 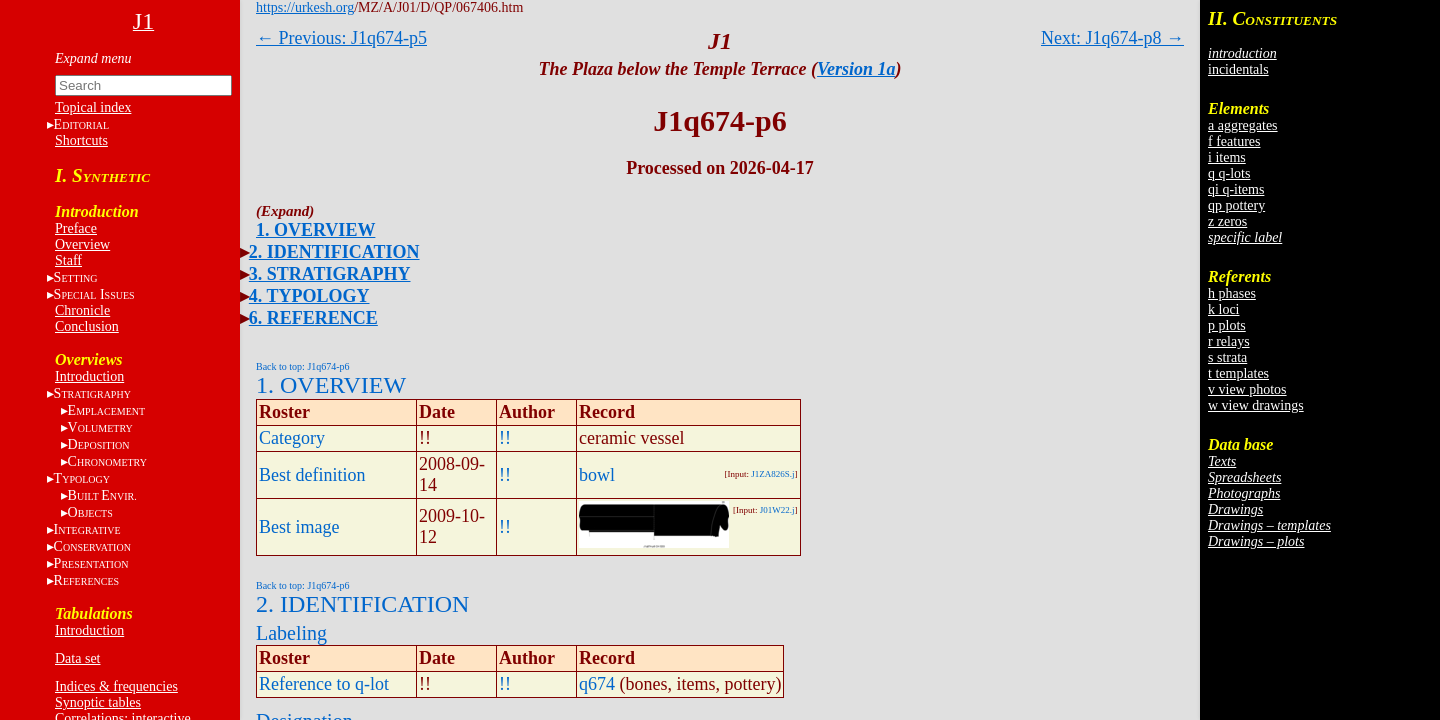 I want to click on BE, so click(x=102, y=495).